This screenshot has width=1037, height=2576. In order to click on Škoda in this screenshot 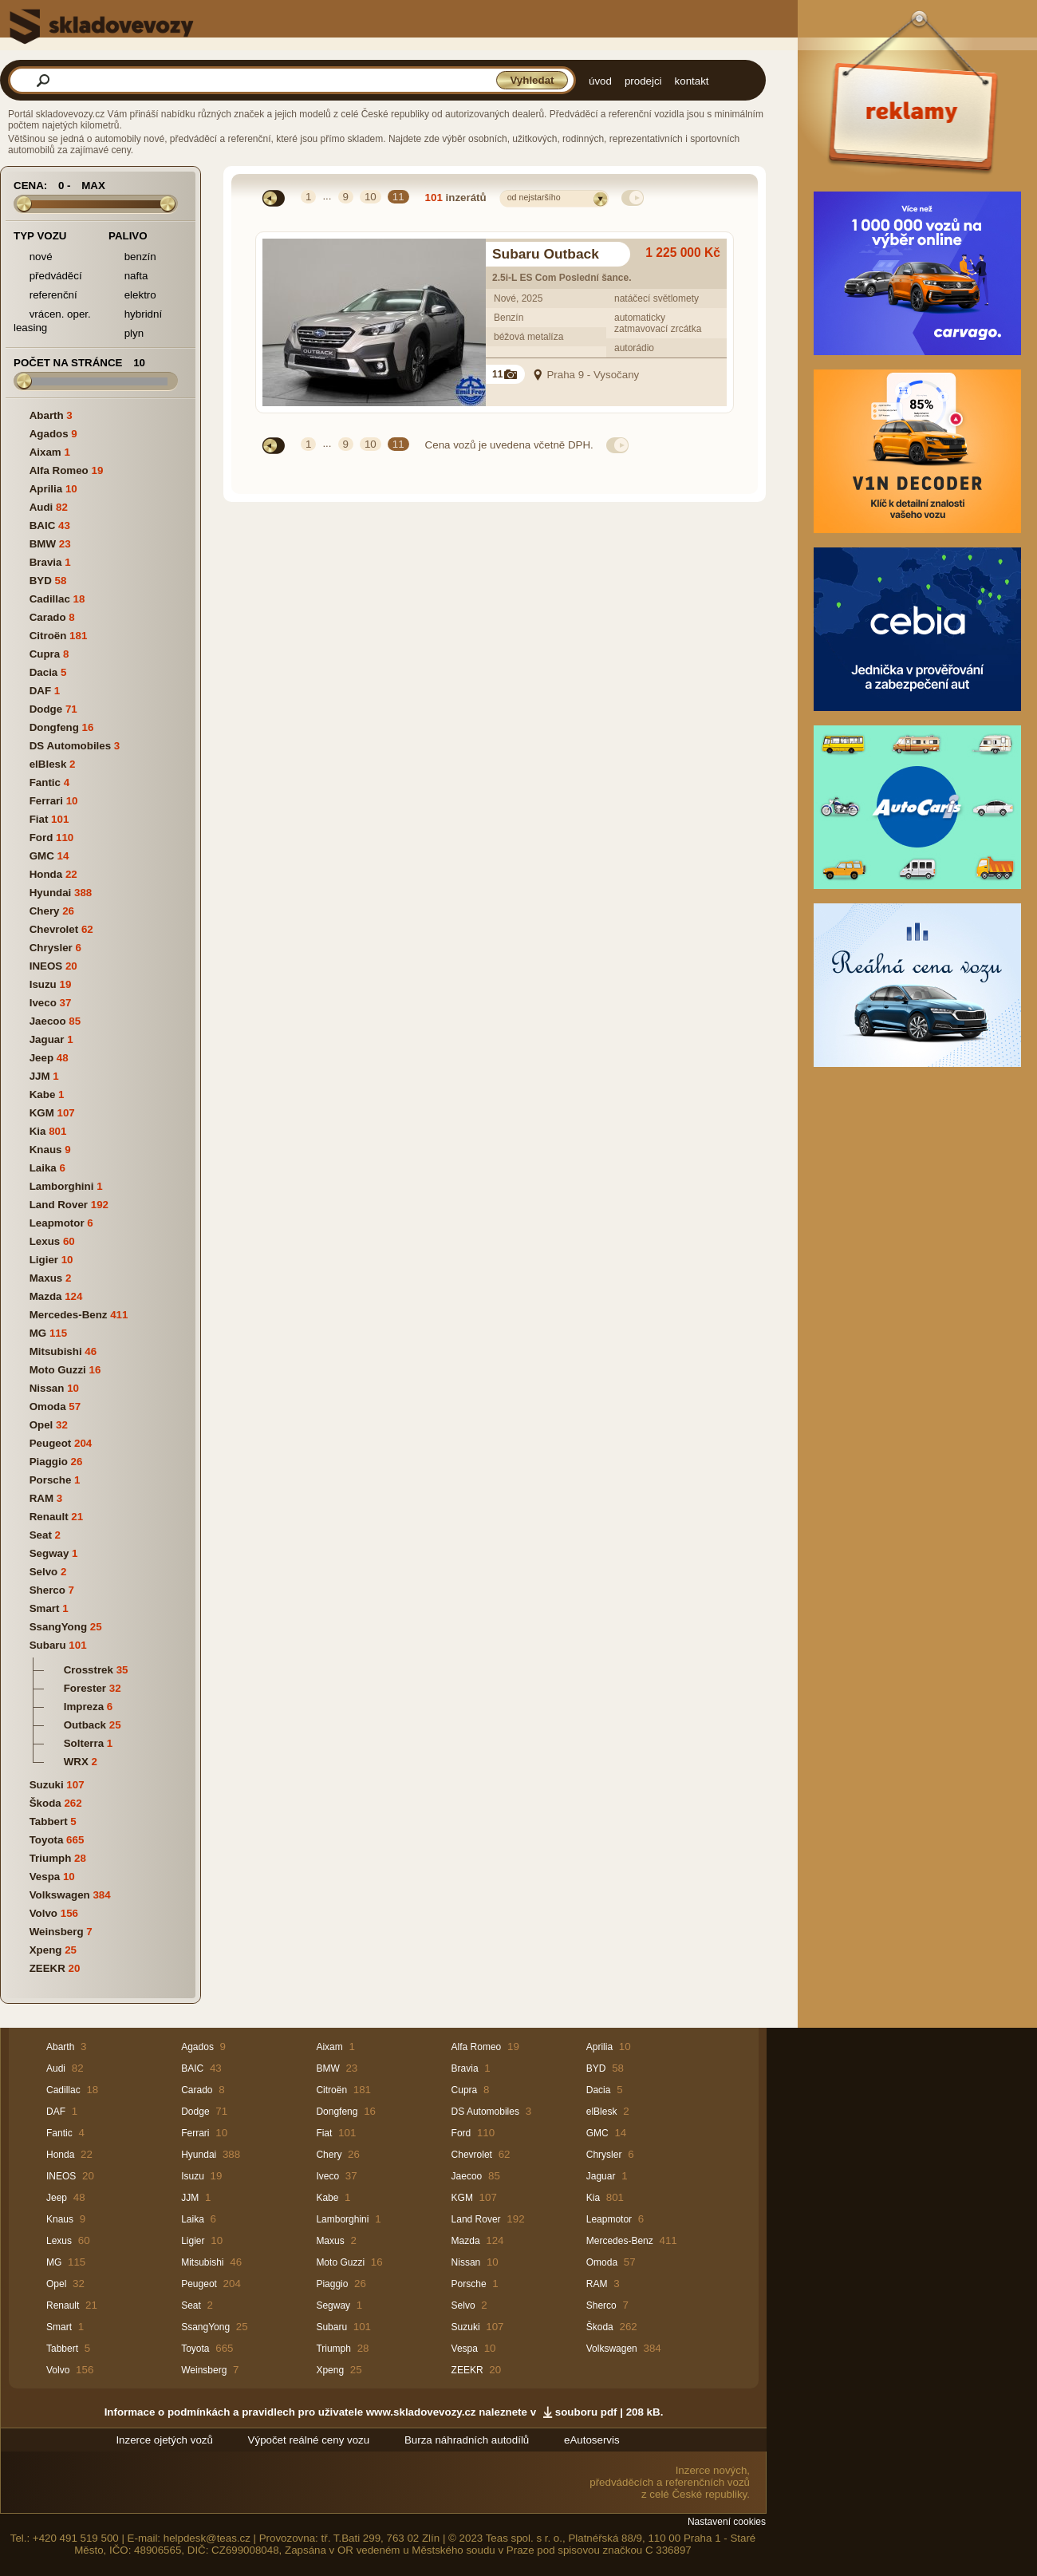, I will do `click(45, 1803)`.